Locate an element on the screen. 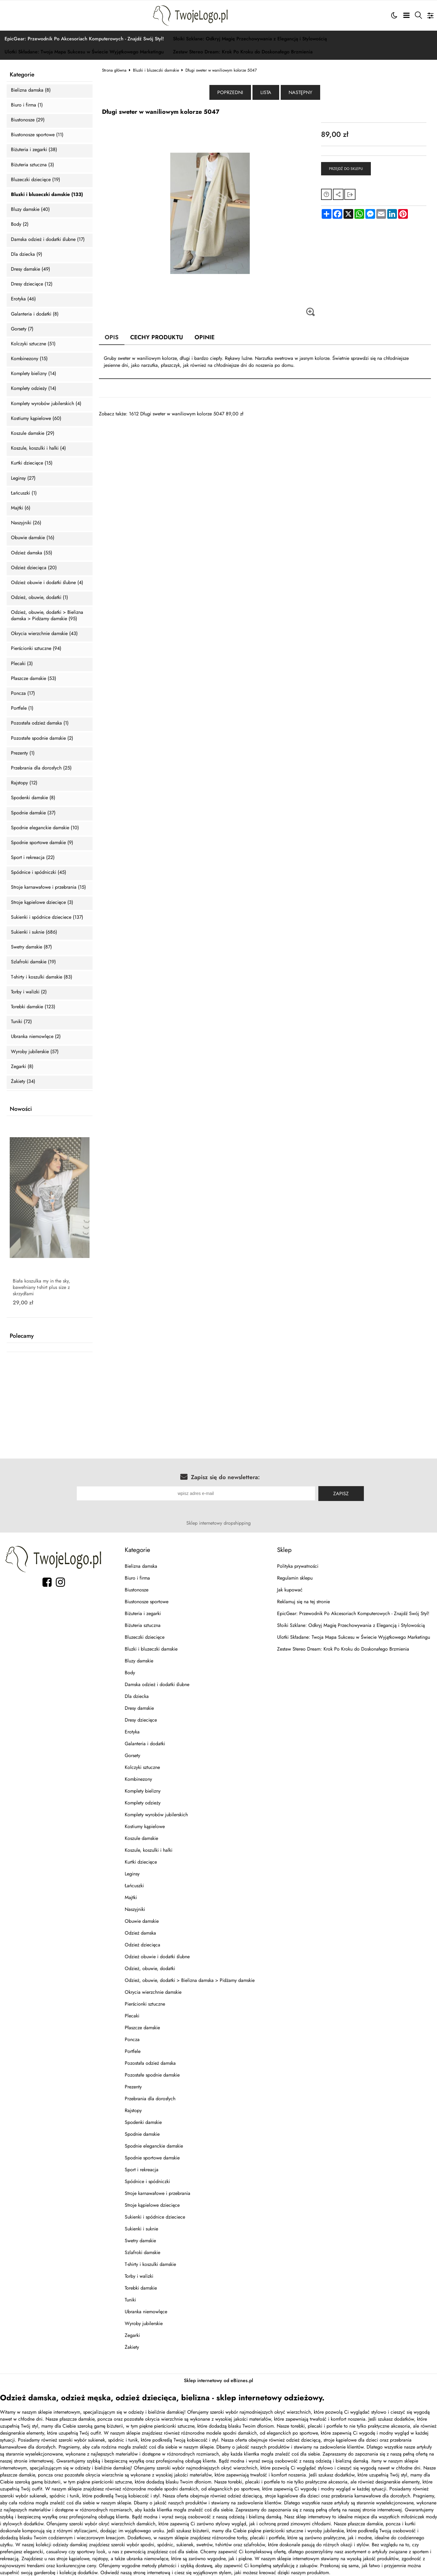 Image resolution: width=437 pixels, height=2576 pixels. Sukienki i suknie is located at coordinates (141, 2228).